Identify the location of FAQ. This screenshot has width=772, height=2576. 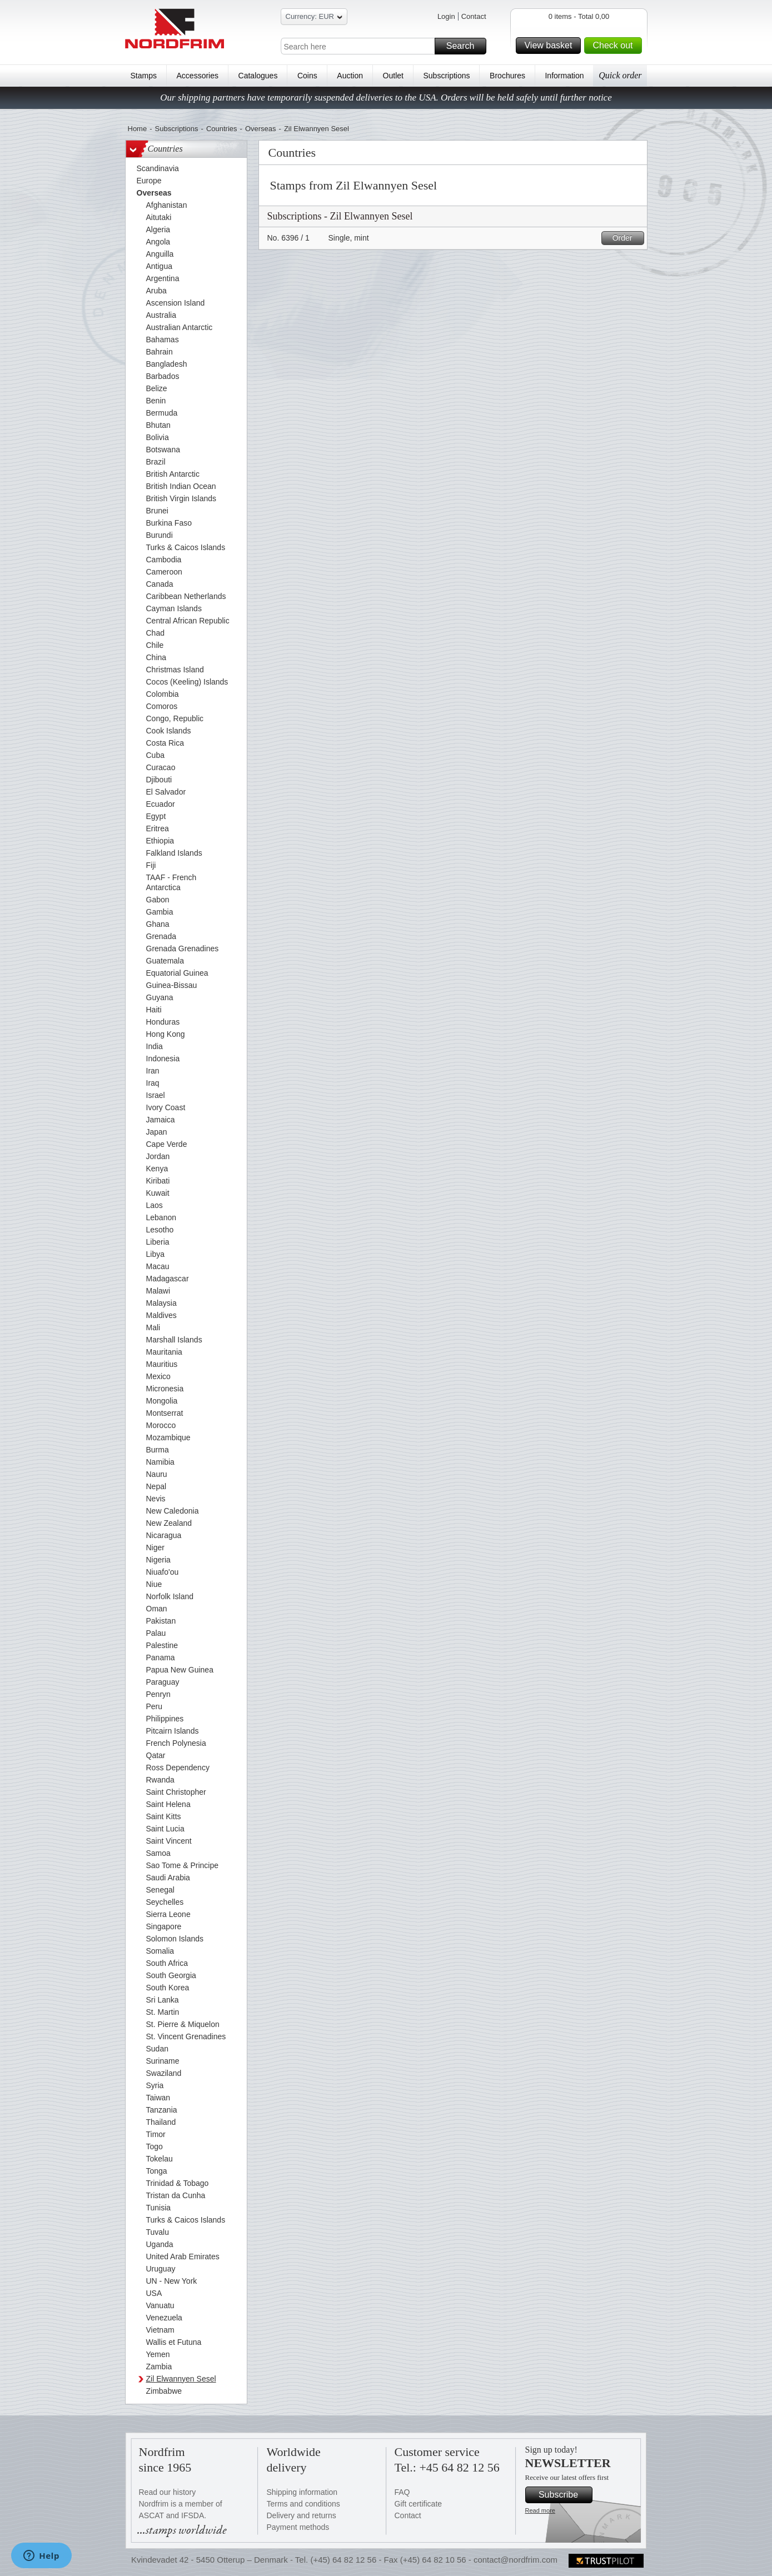
(402, 2492).